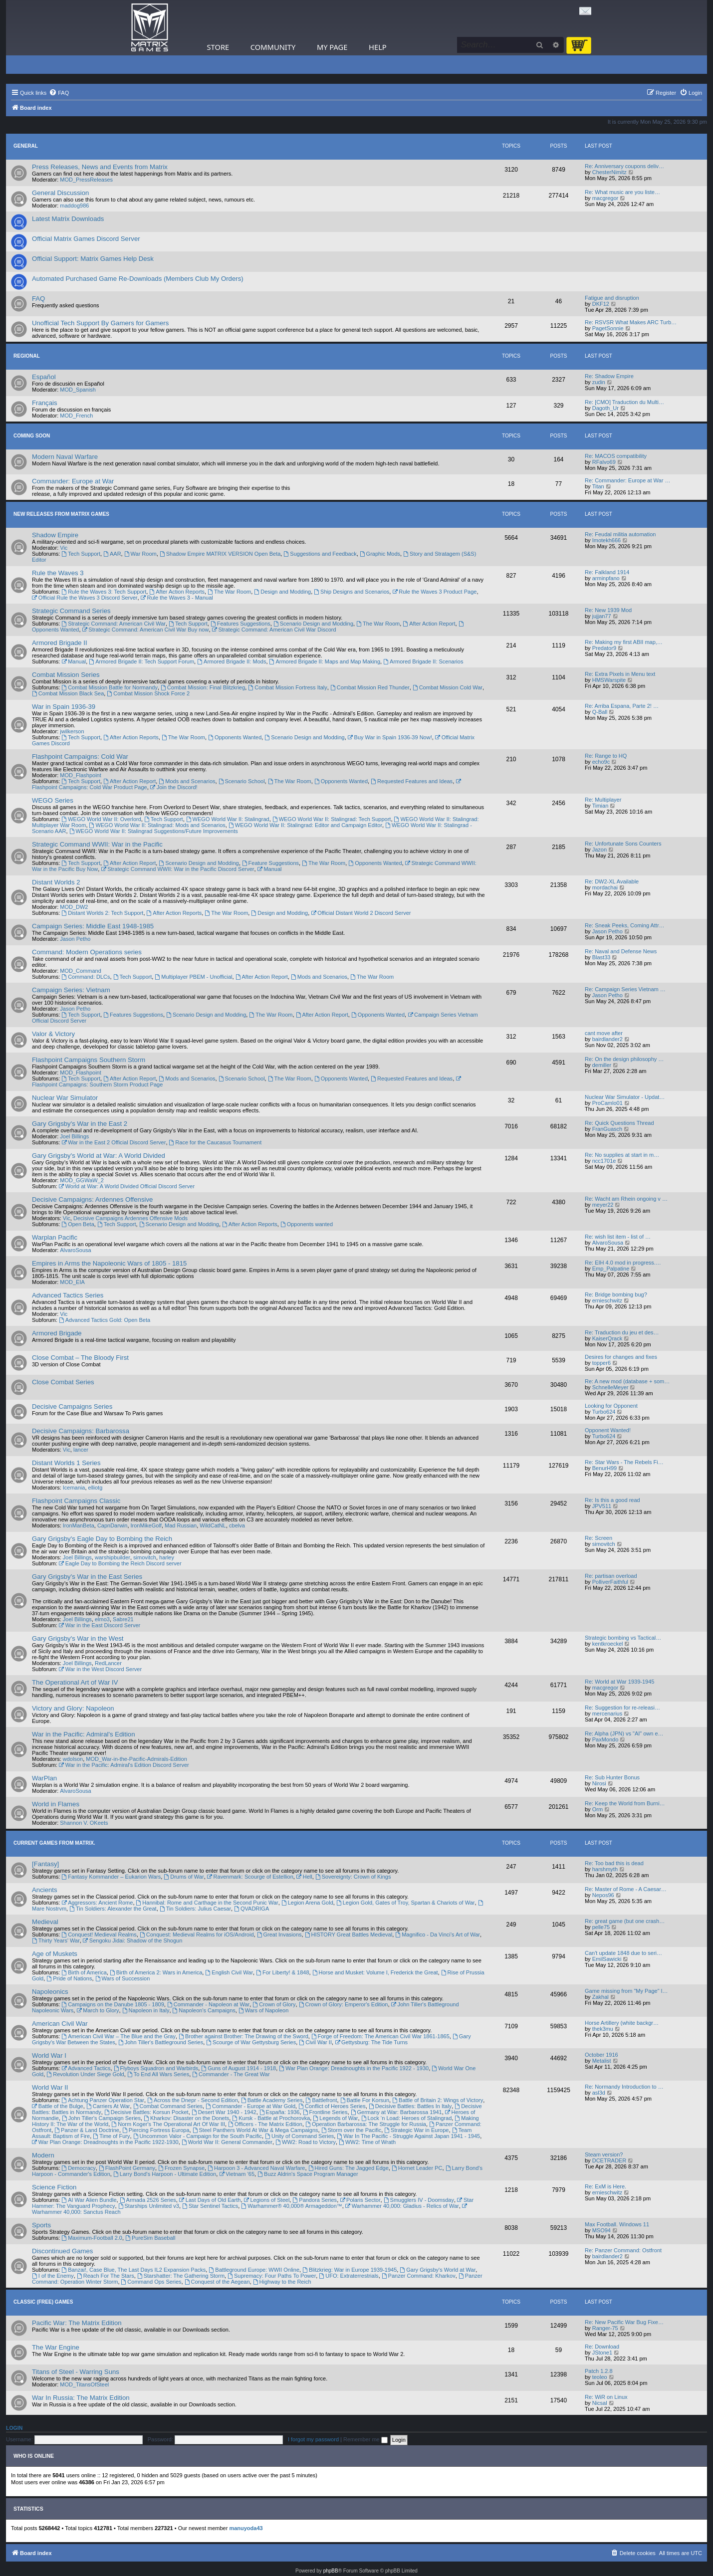 The image size is (713, 2576). I want to click on Frontline Series, so click(325, 2112).